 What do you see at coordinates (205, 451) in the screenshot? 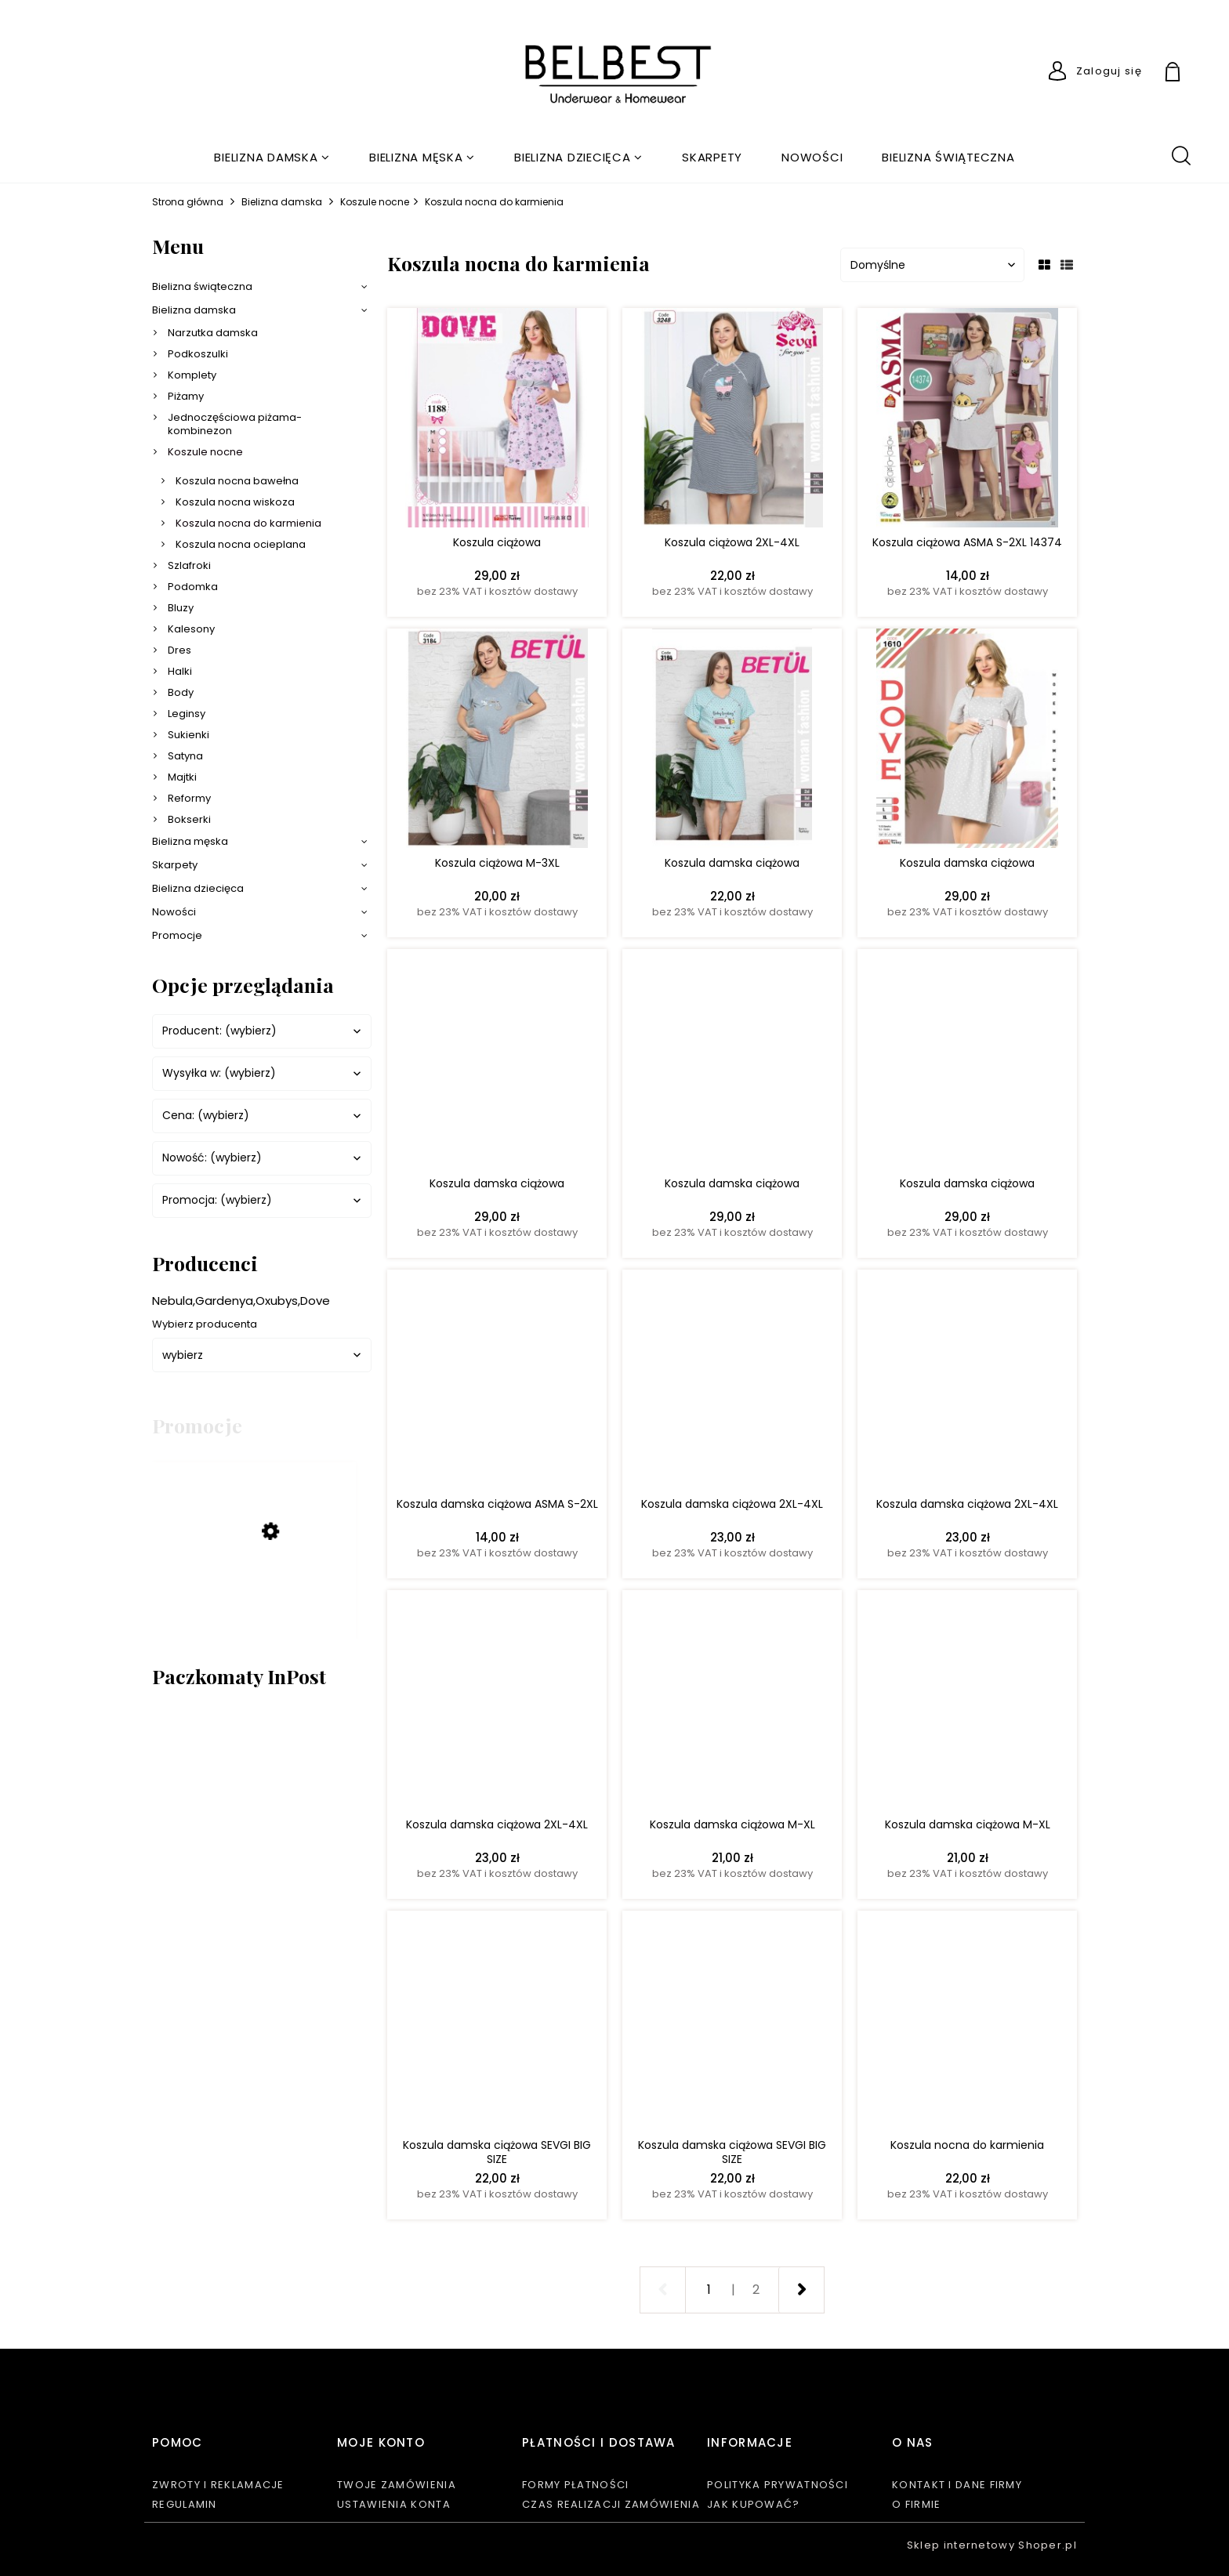
I see `Koszule nocne` at bounding box center [205, 451].